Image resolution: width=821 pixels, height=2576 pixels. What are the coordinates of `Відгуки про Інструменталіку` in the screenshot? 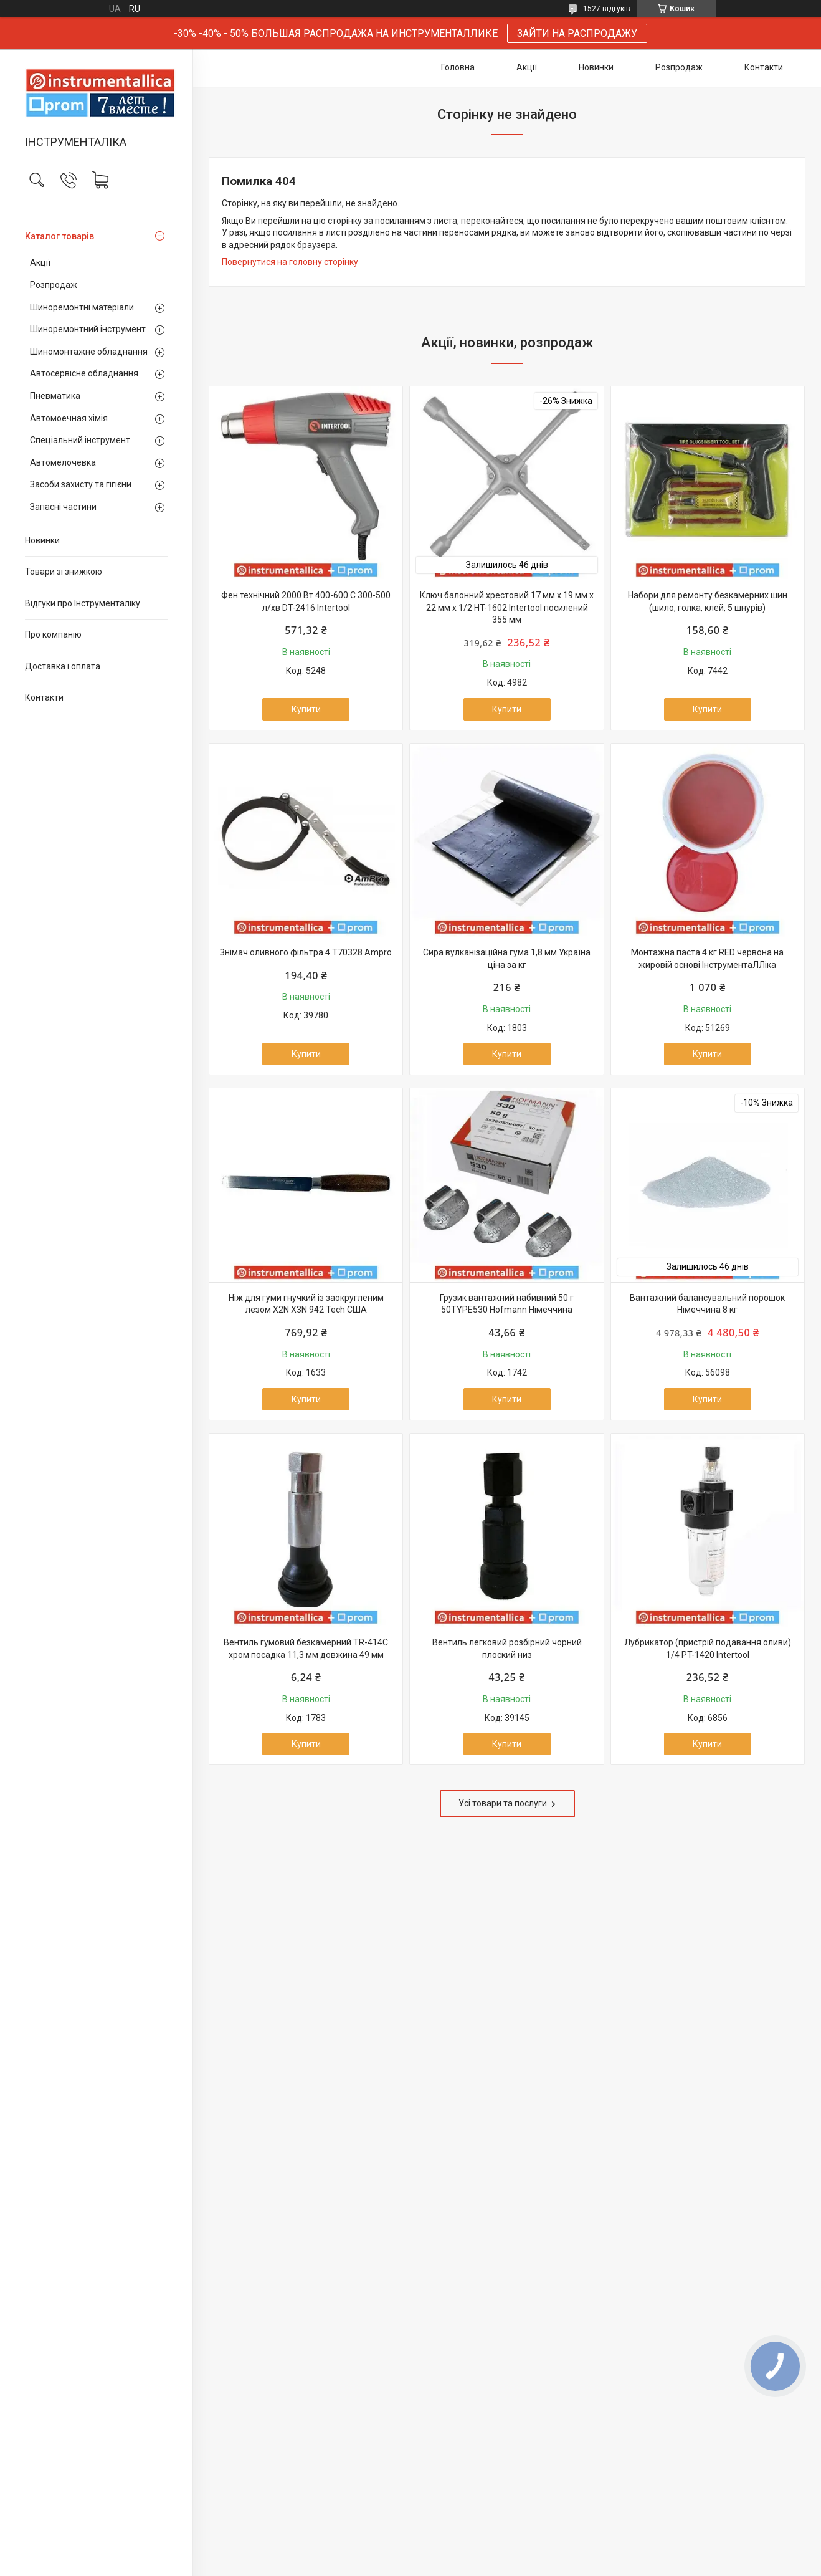 It's located at (82, 603).